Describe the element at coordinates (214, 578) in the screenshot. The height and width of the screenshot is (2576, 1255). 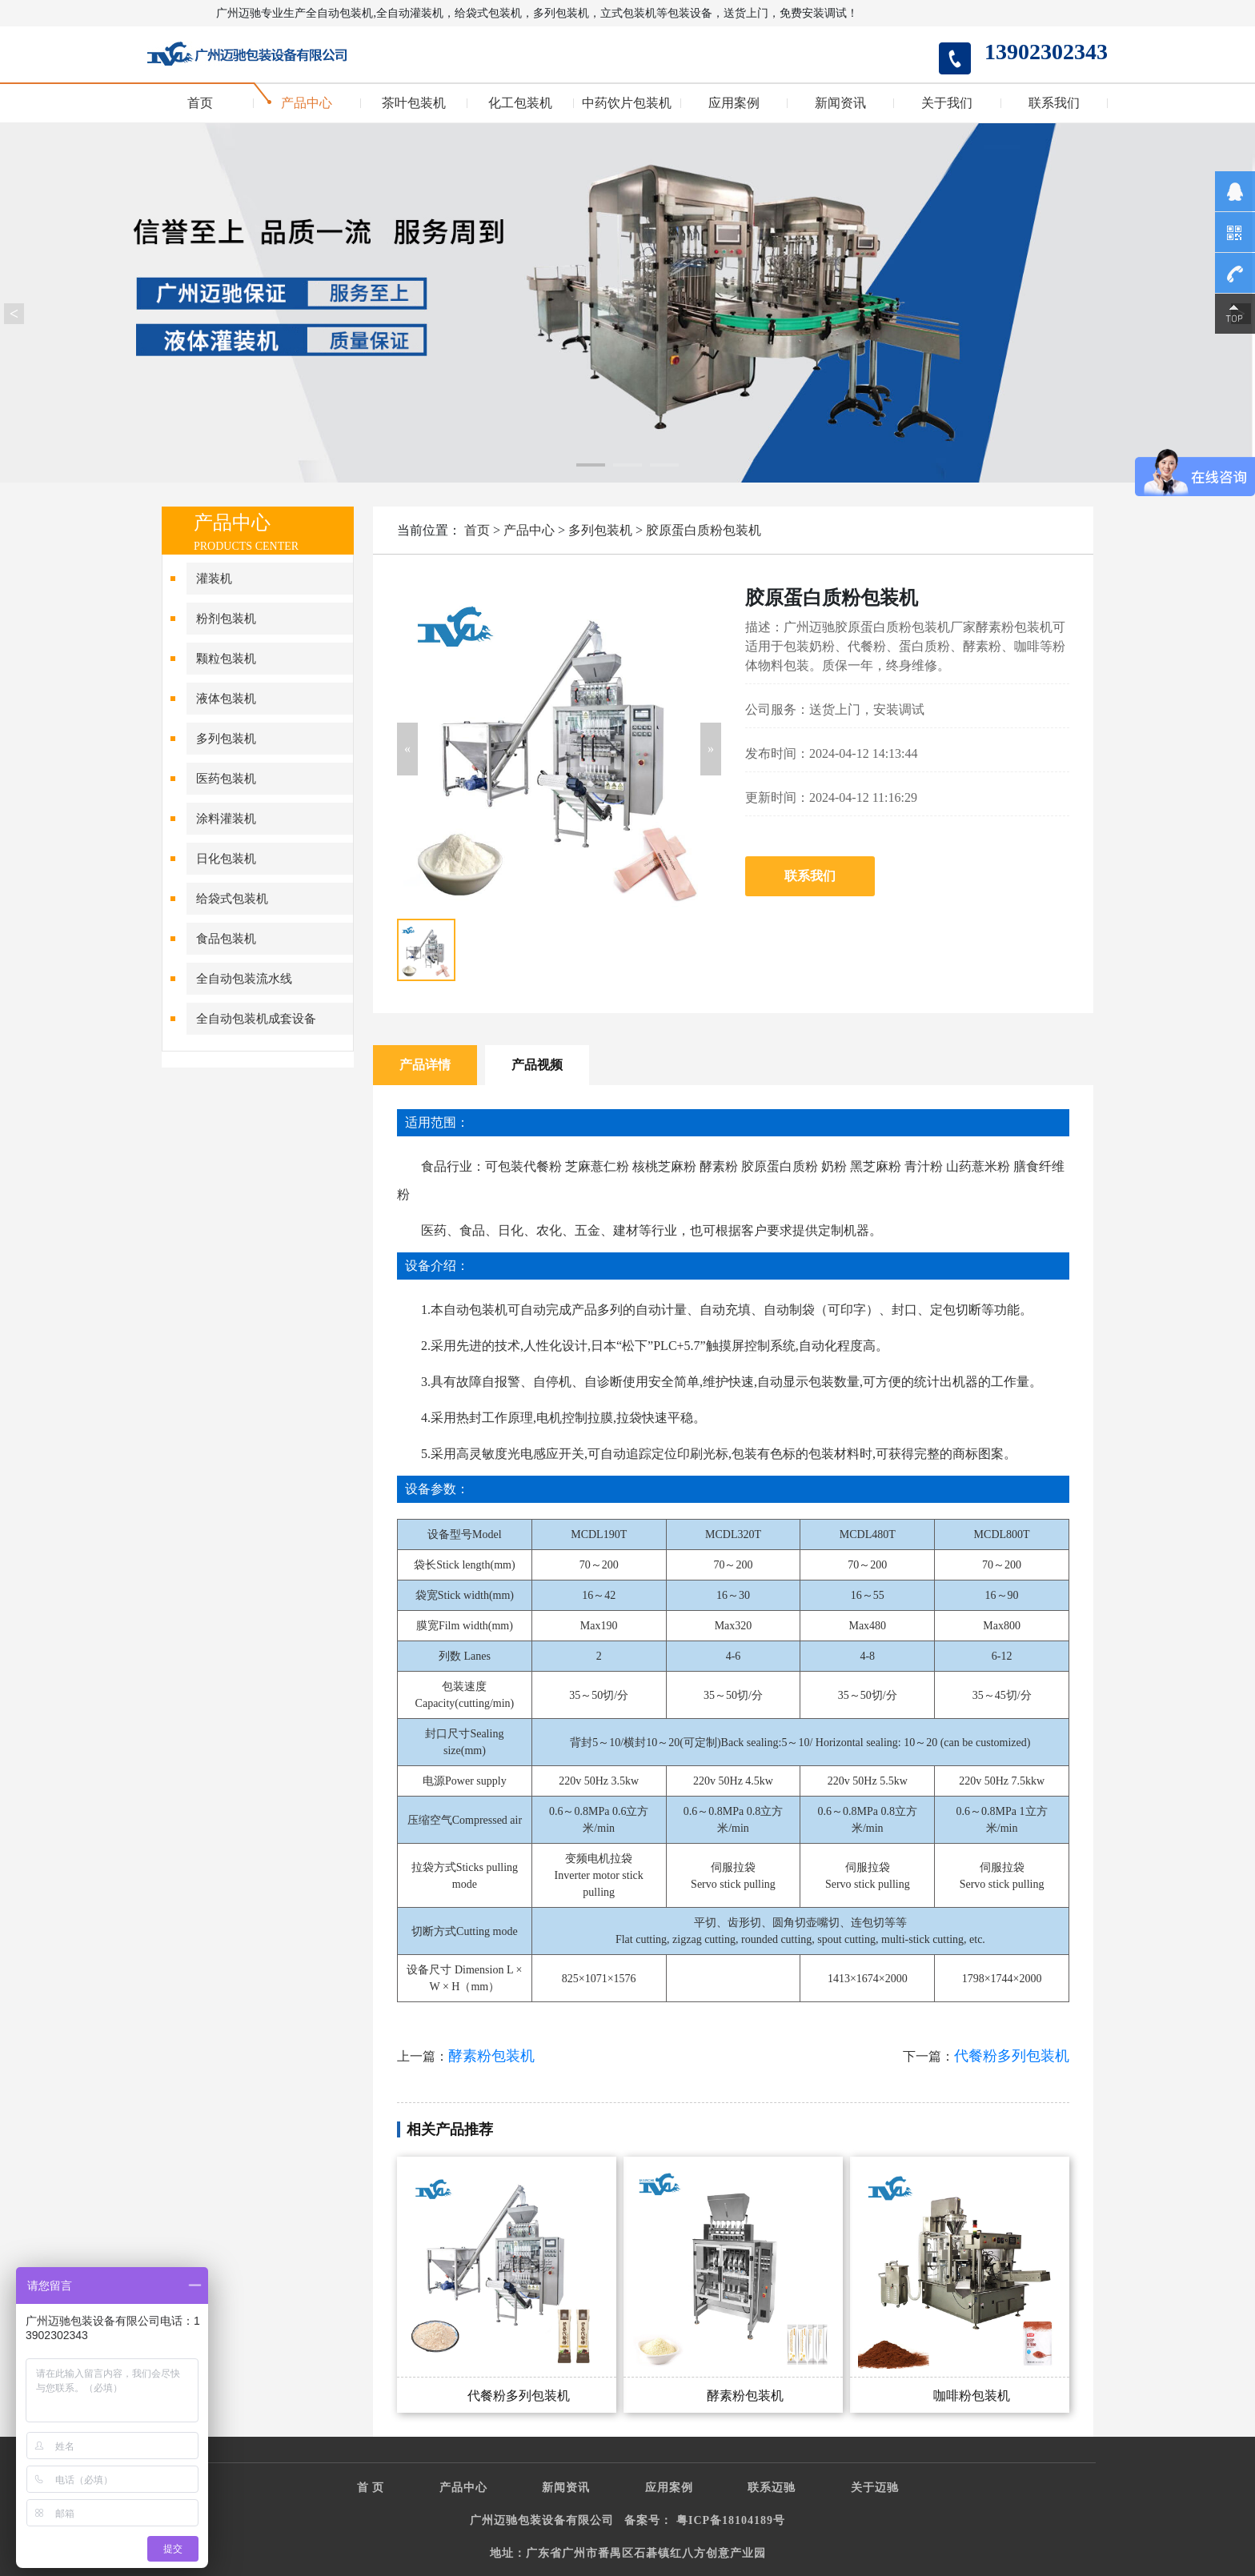
I see `灌装机` at that location.